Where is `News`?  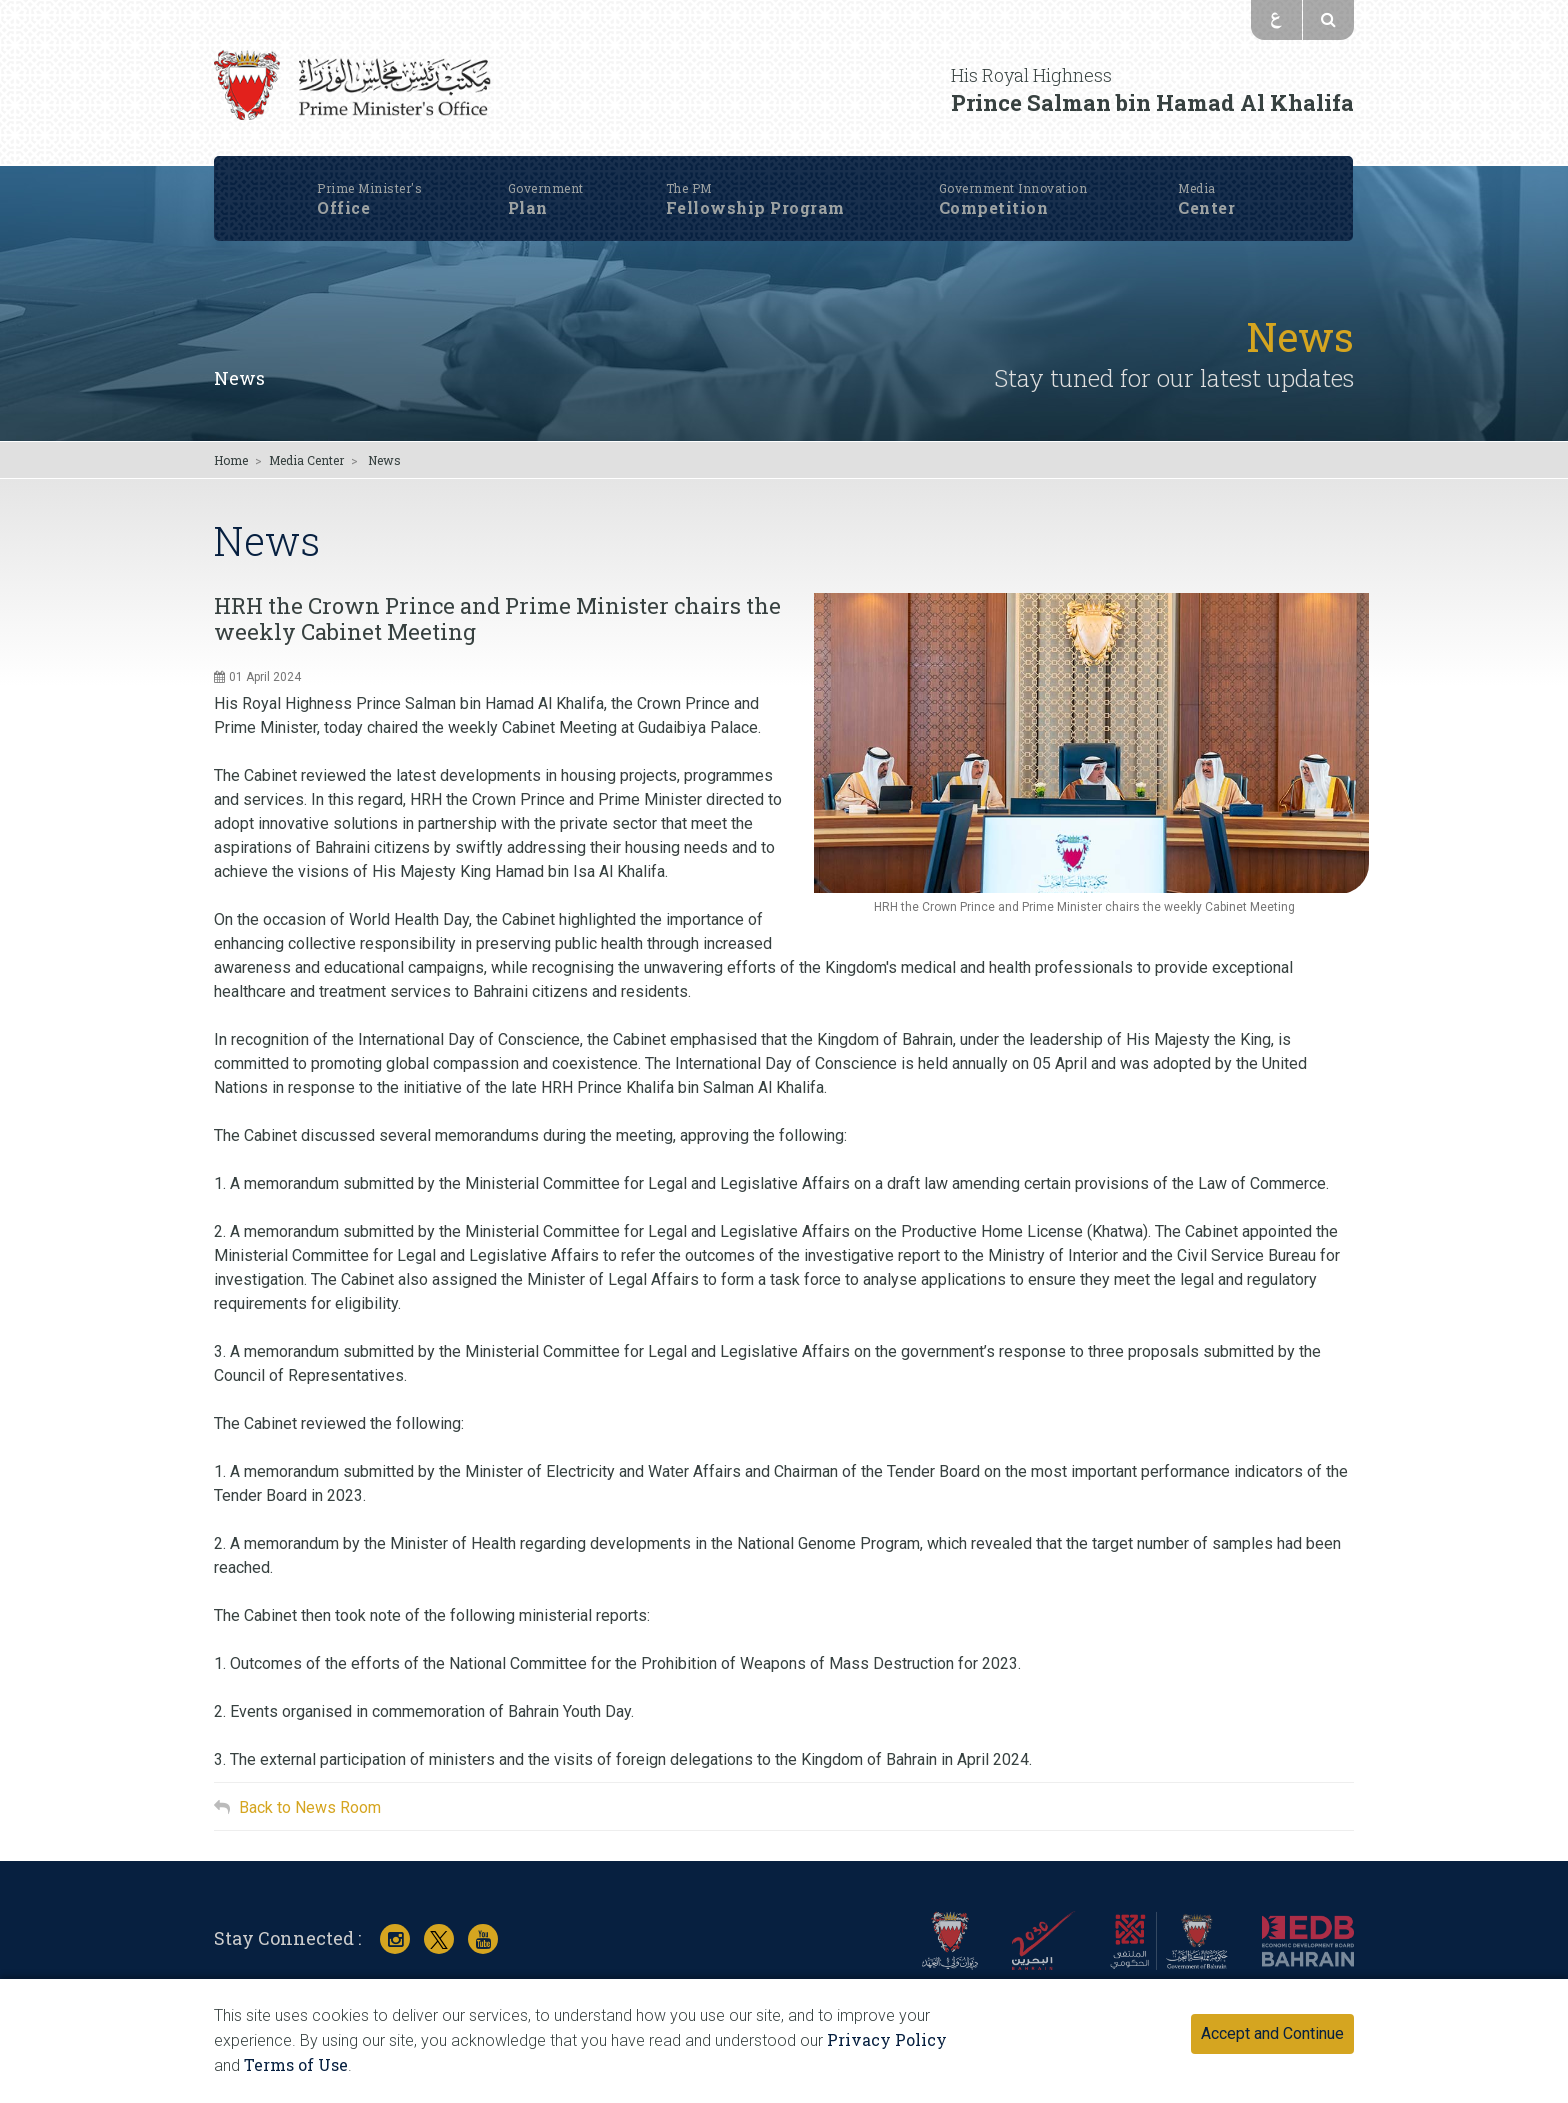 News is located at coordinates (239, 378).